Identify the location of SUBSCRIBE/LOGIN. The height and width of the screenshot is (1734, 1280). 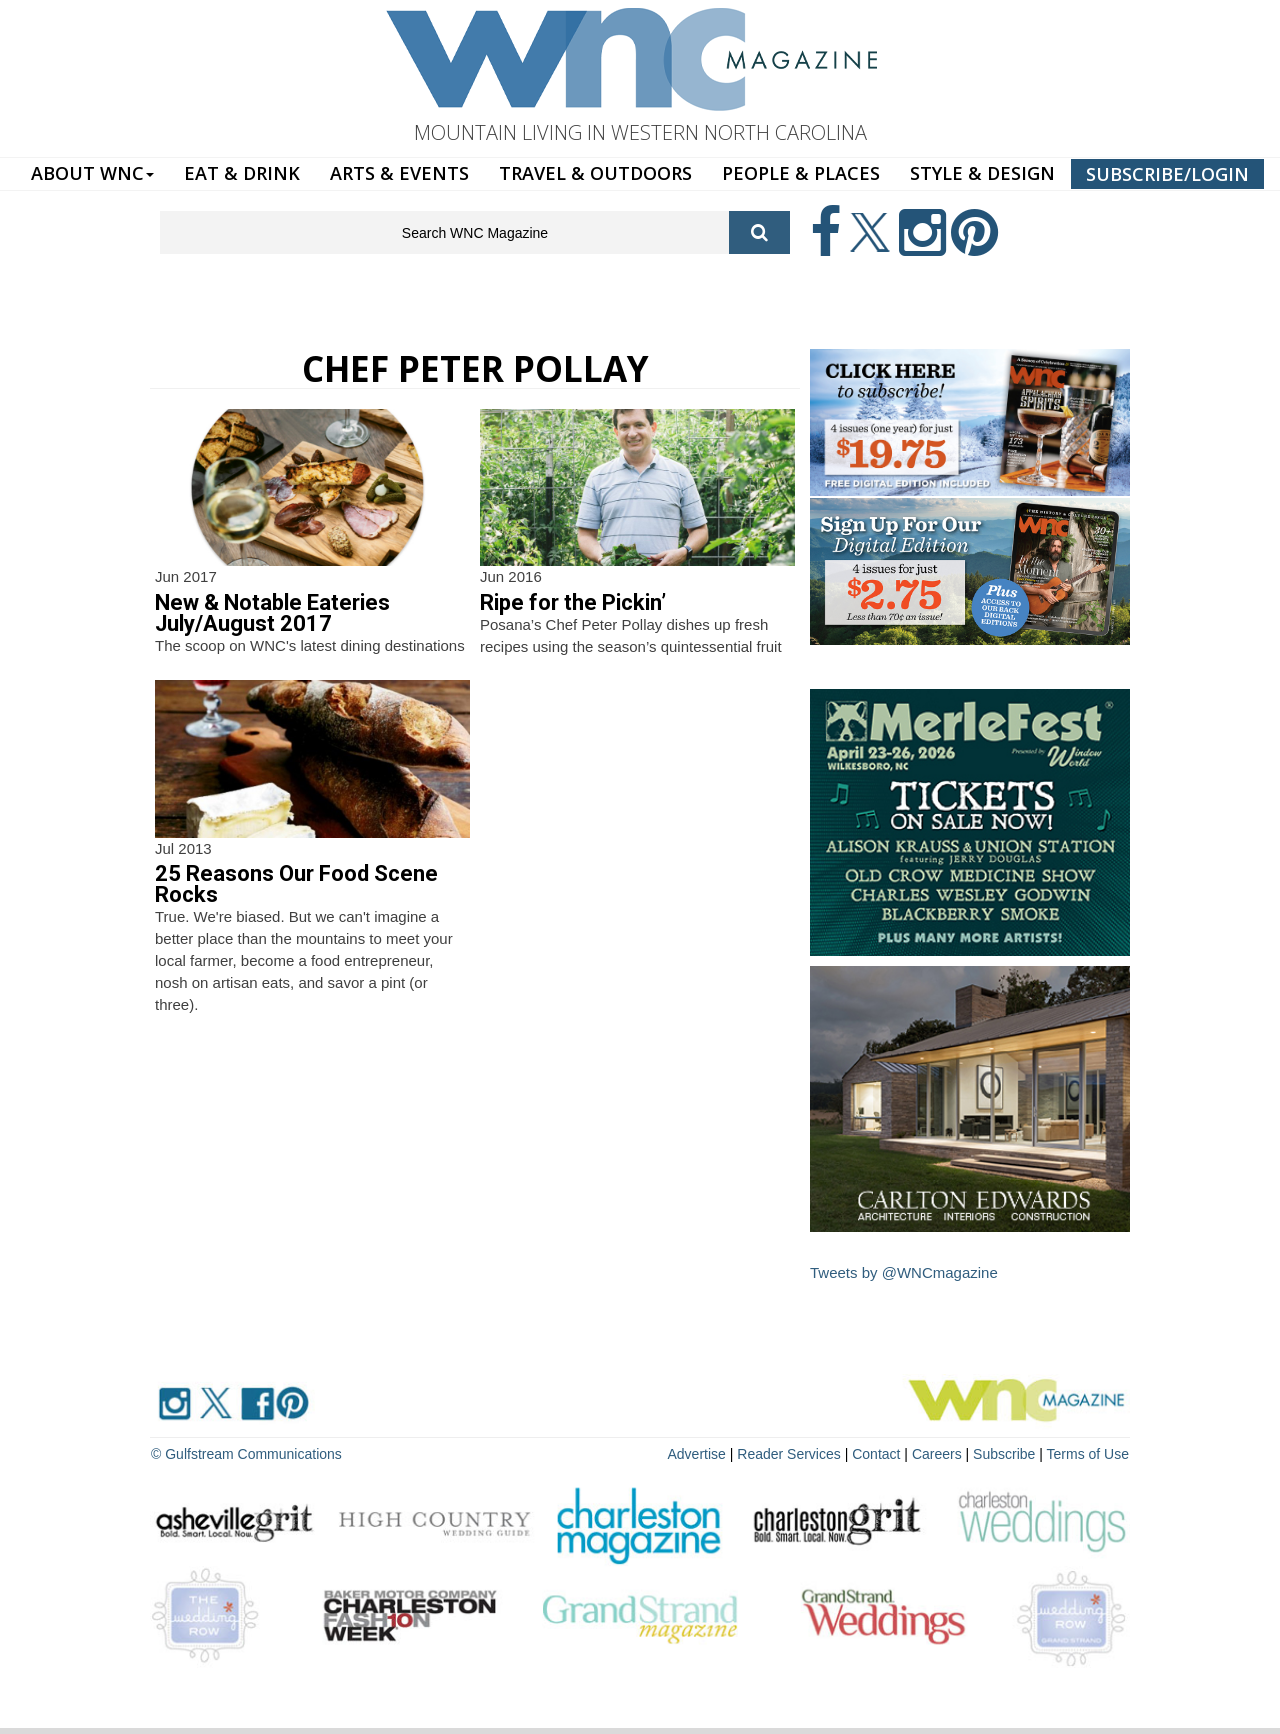
(1167, 174).